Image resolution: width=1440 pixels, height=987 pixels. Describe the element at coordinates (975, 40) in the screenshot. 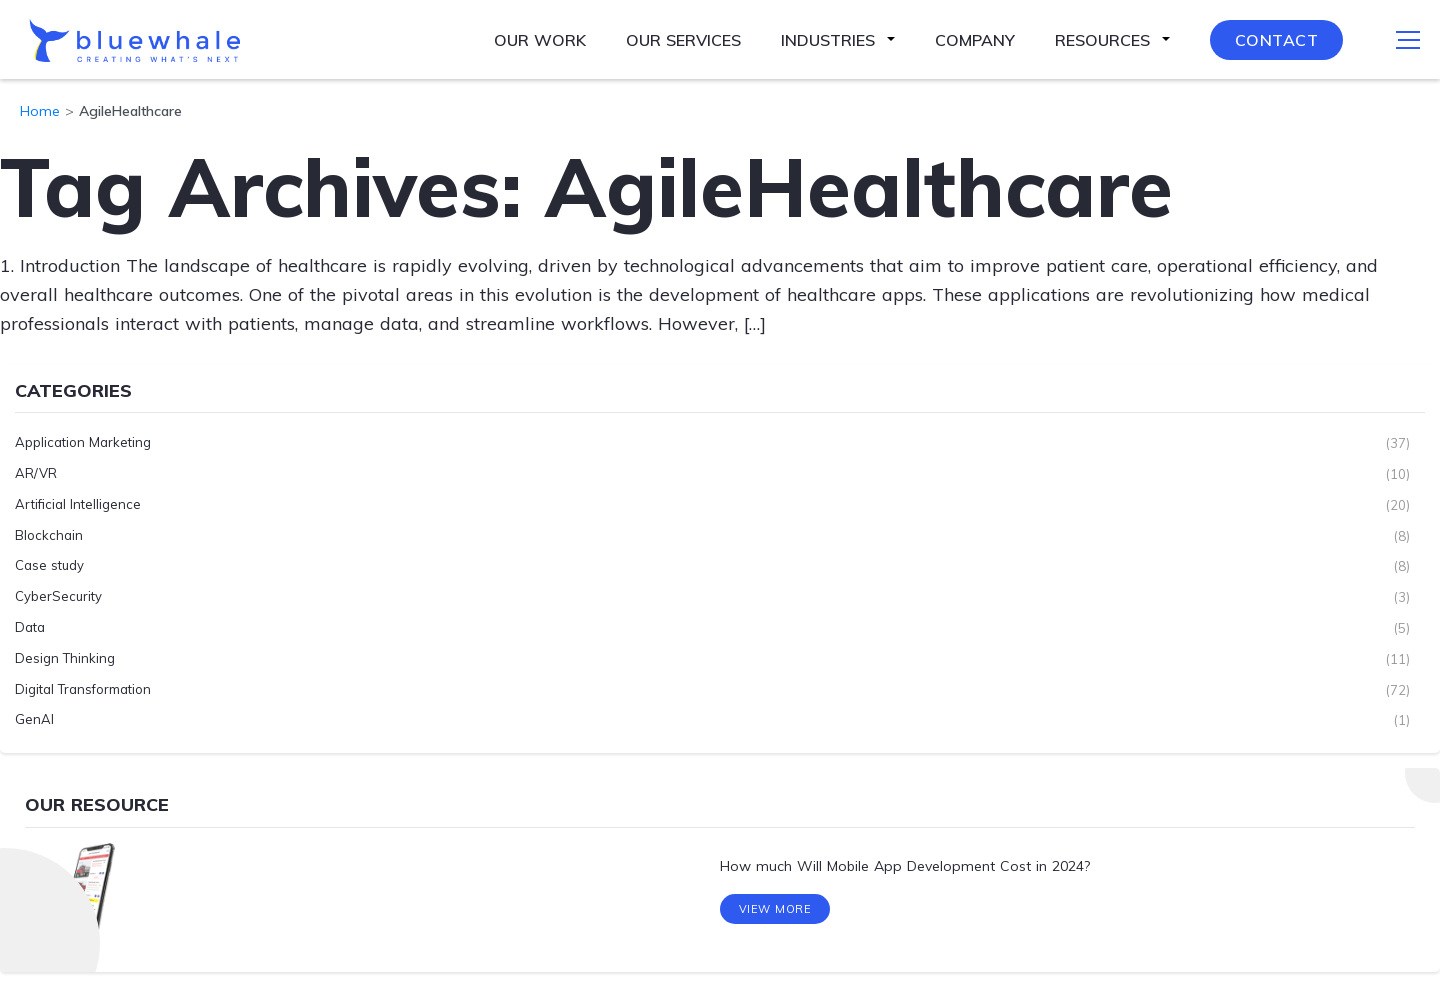

I see `Company` at that location.